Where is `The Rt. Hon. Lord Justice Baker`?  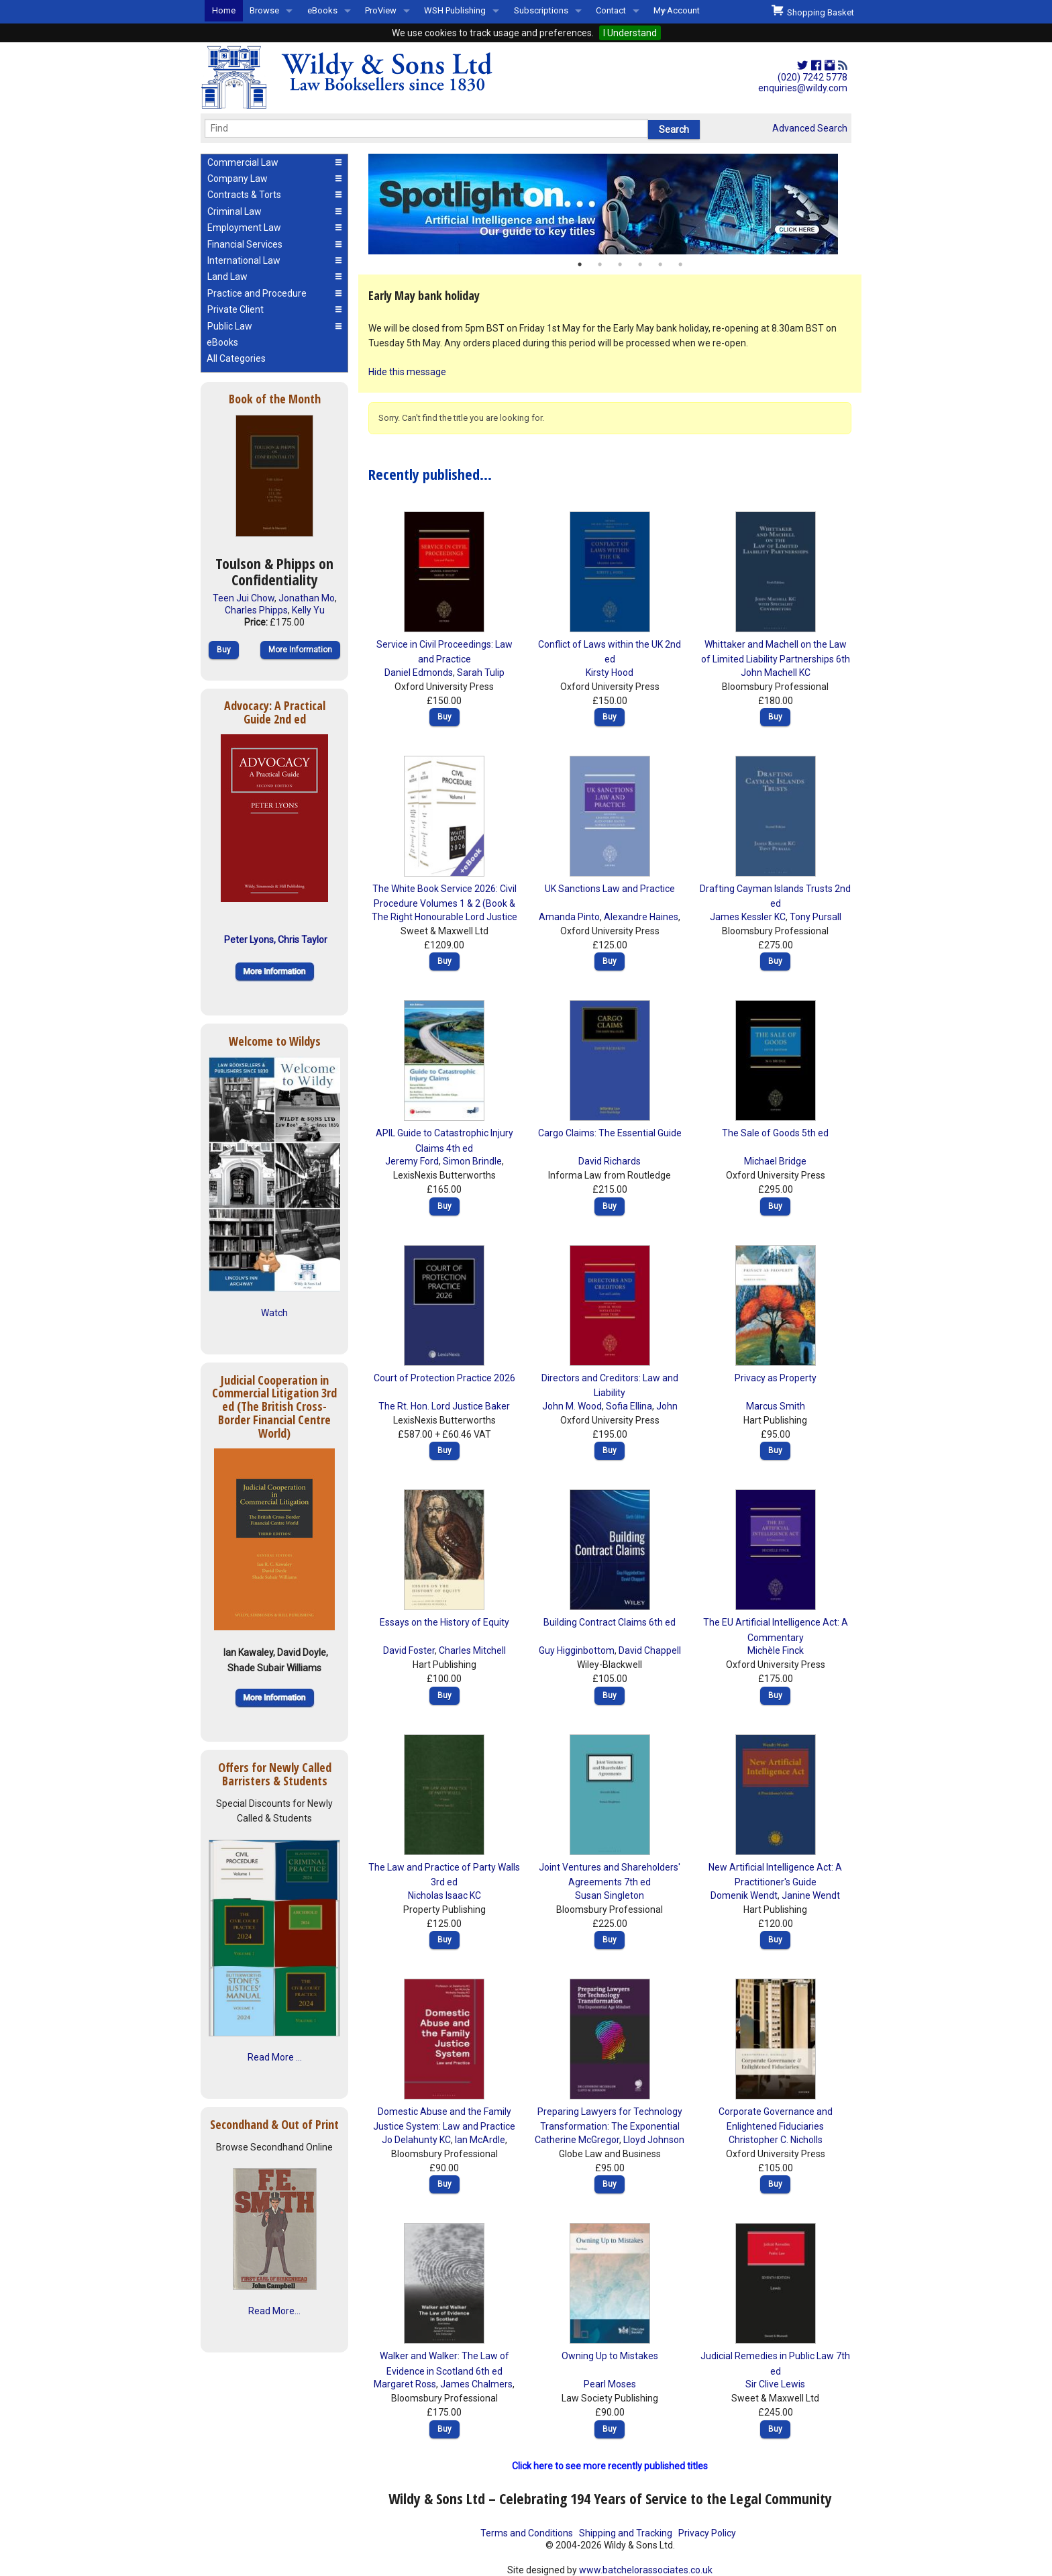
The Rt. Hon. Lord Justice Baker is located at coordinates (444, 1406).